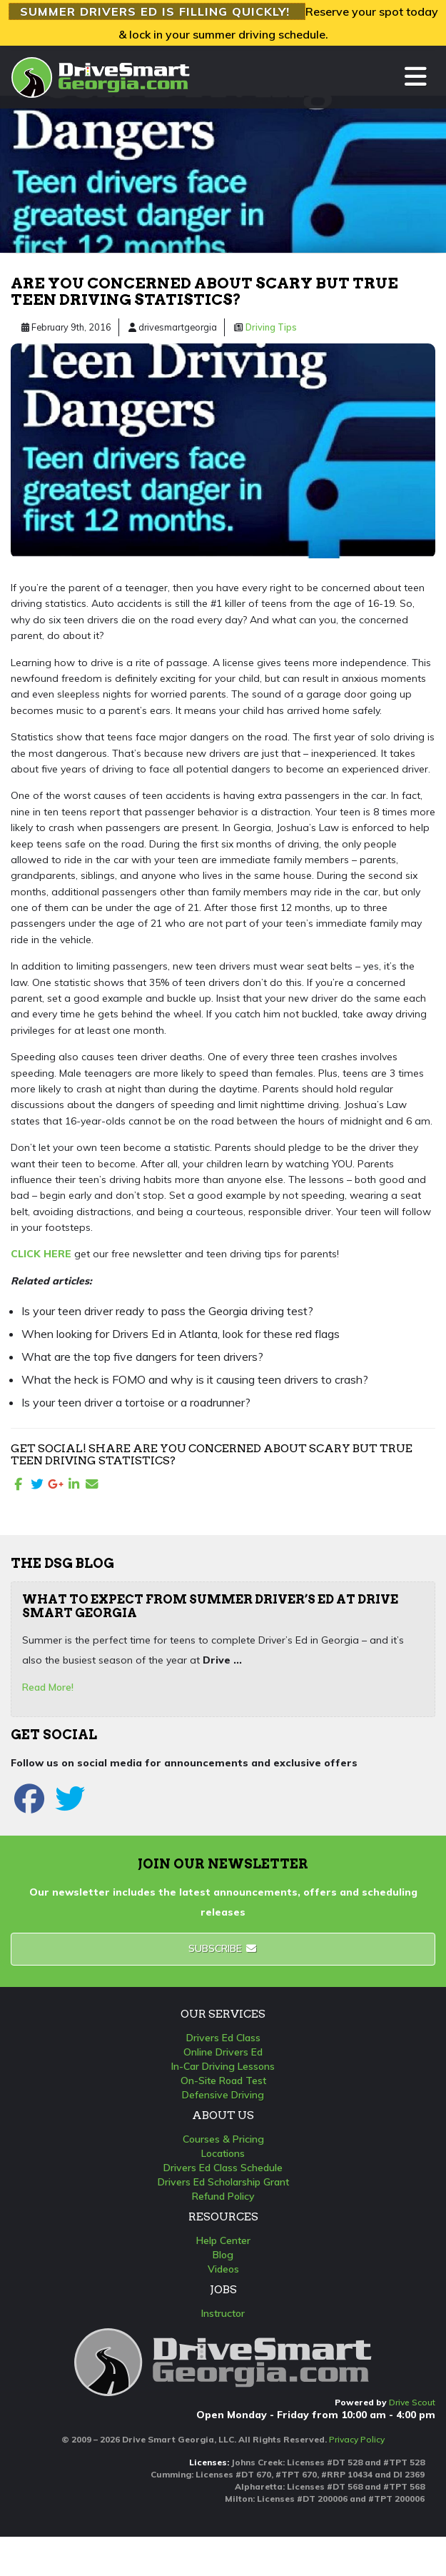 Image resolution: width=446 pixels, height=2576 pixels. I want to click on Read More!, so click(48, 1687).